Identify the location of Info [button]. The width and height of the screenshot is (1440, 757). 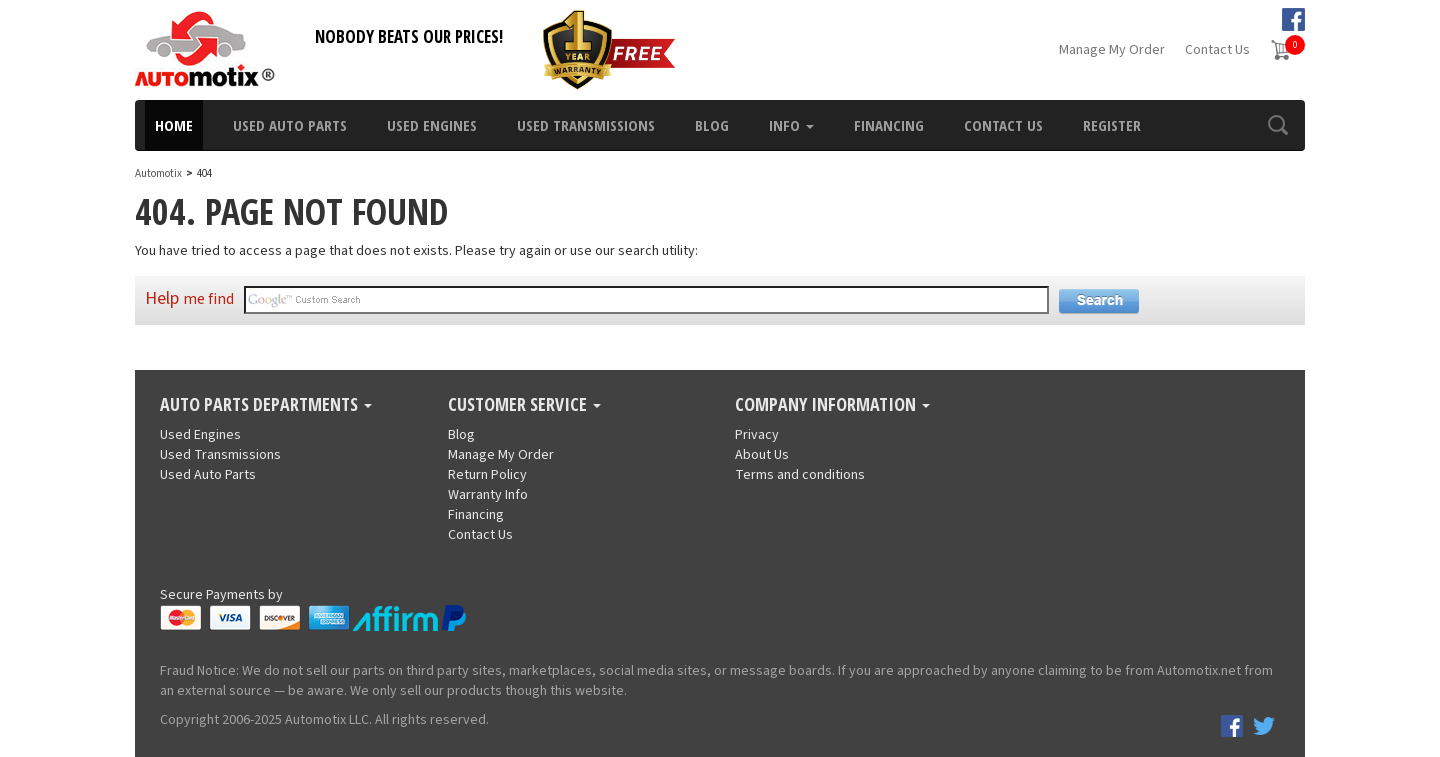
(791, 125).